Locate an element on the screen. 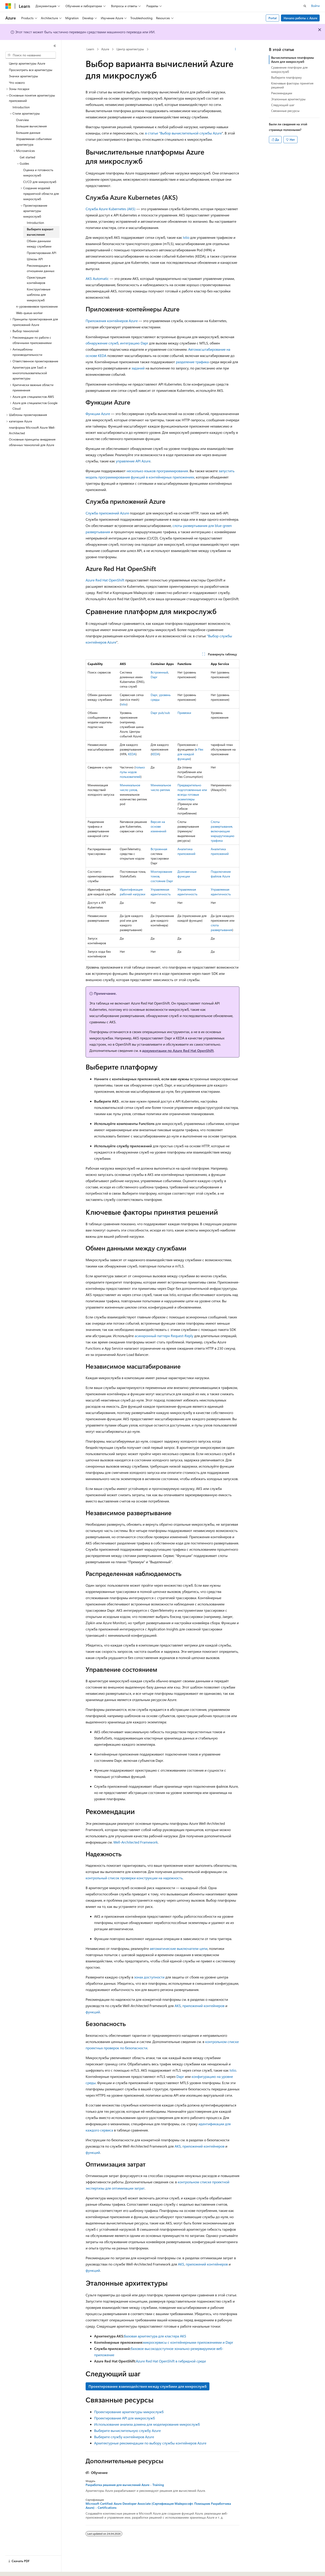 This screenshot has width=325, height=2576. Проектирование архитектуры микрослужб is located at coordinates (129, 2411).